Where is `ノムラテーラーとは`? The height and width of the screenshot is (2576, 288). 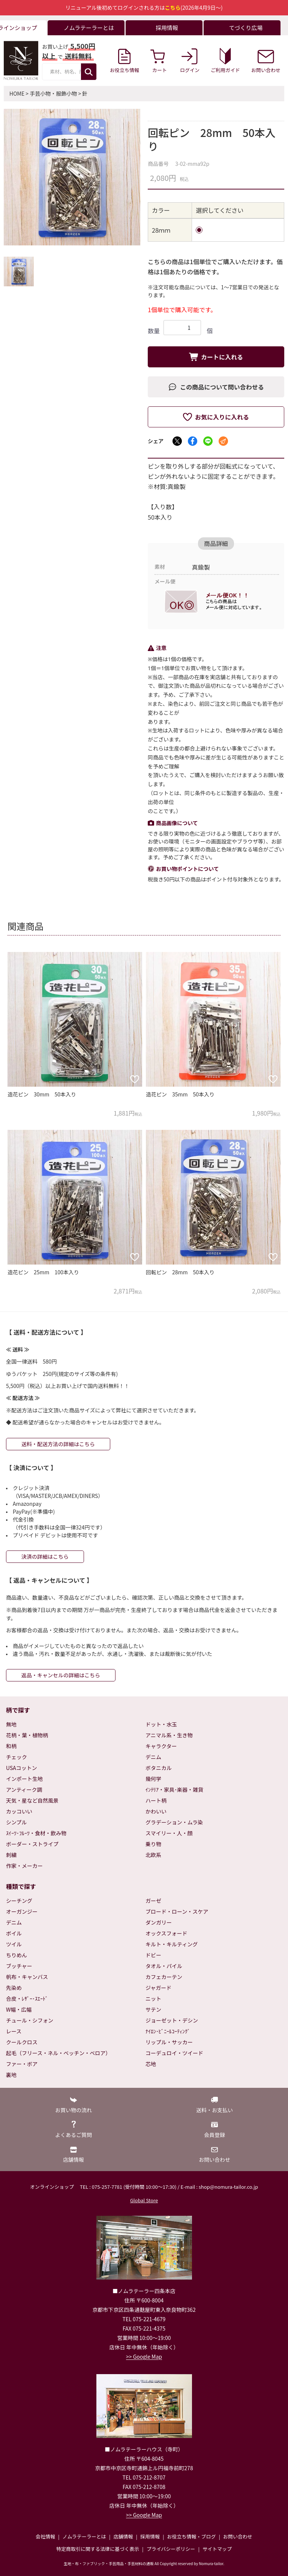 ノムラテーラーとは is located at coordinates (84, 2536).